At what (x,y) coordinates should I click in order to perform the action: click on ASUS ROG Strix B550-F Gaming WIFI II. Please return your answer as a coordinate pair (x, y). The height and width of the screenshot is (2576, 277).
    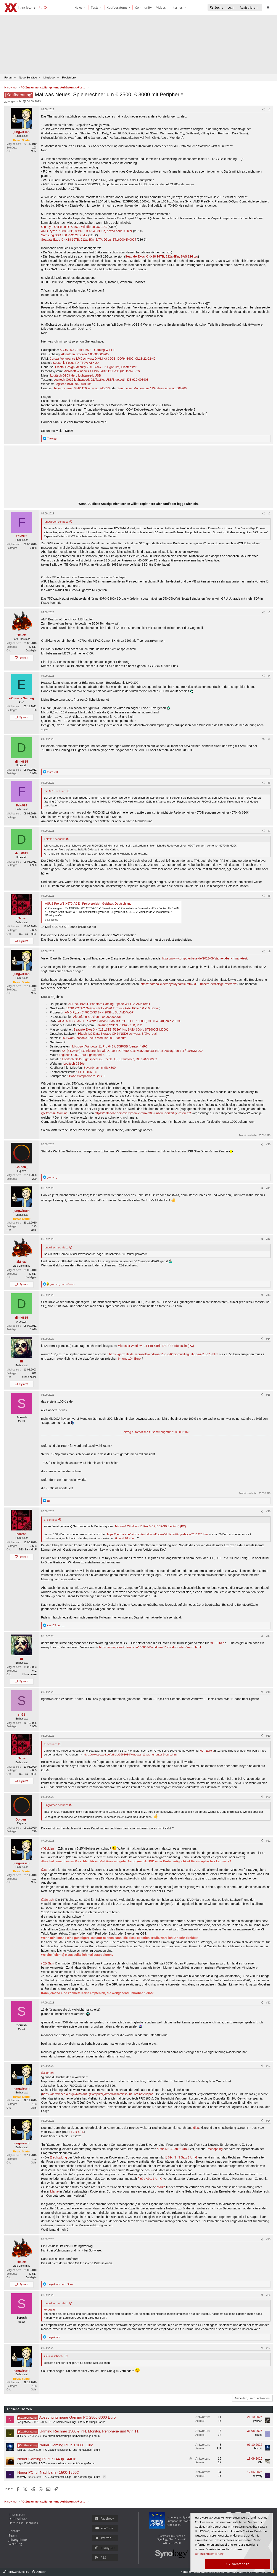
    Looking at the image, I should click on (87, 350).